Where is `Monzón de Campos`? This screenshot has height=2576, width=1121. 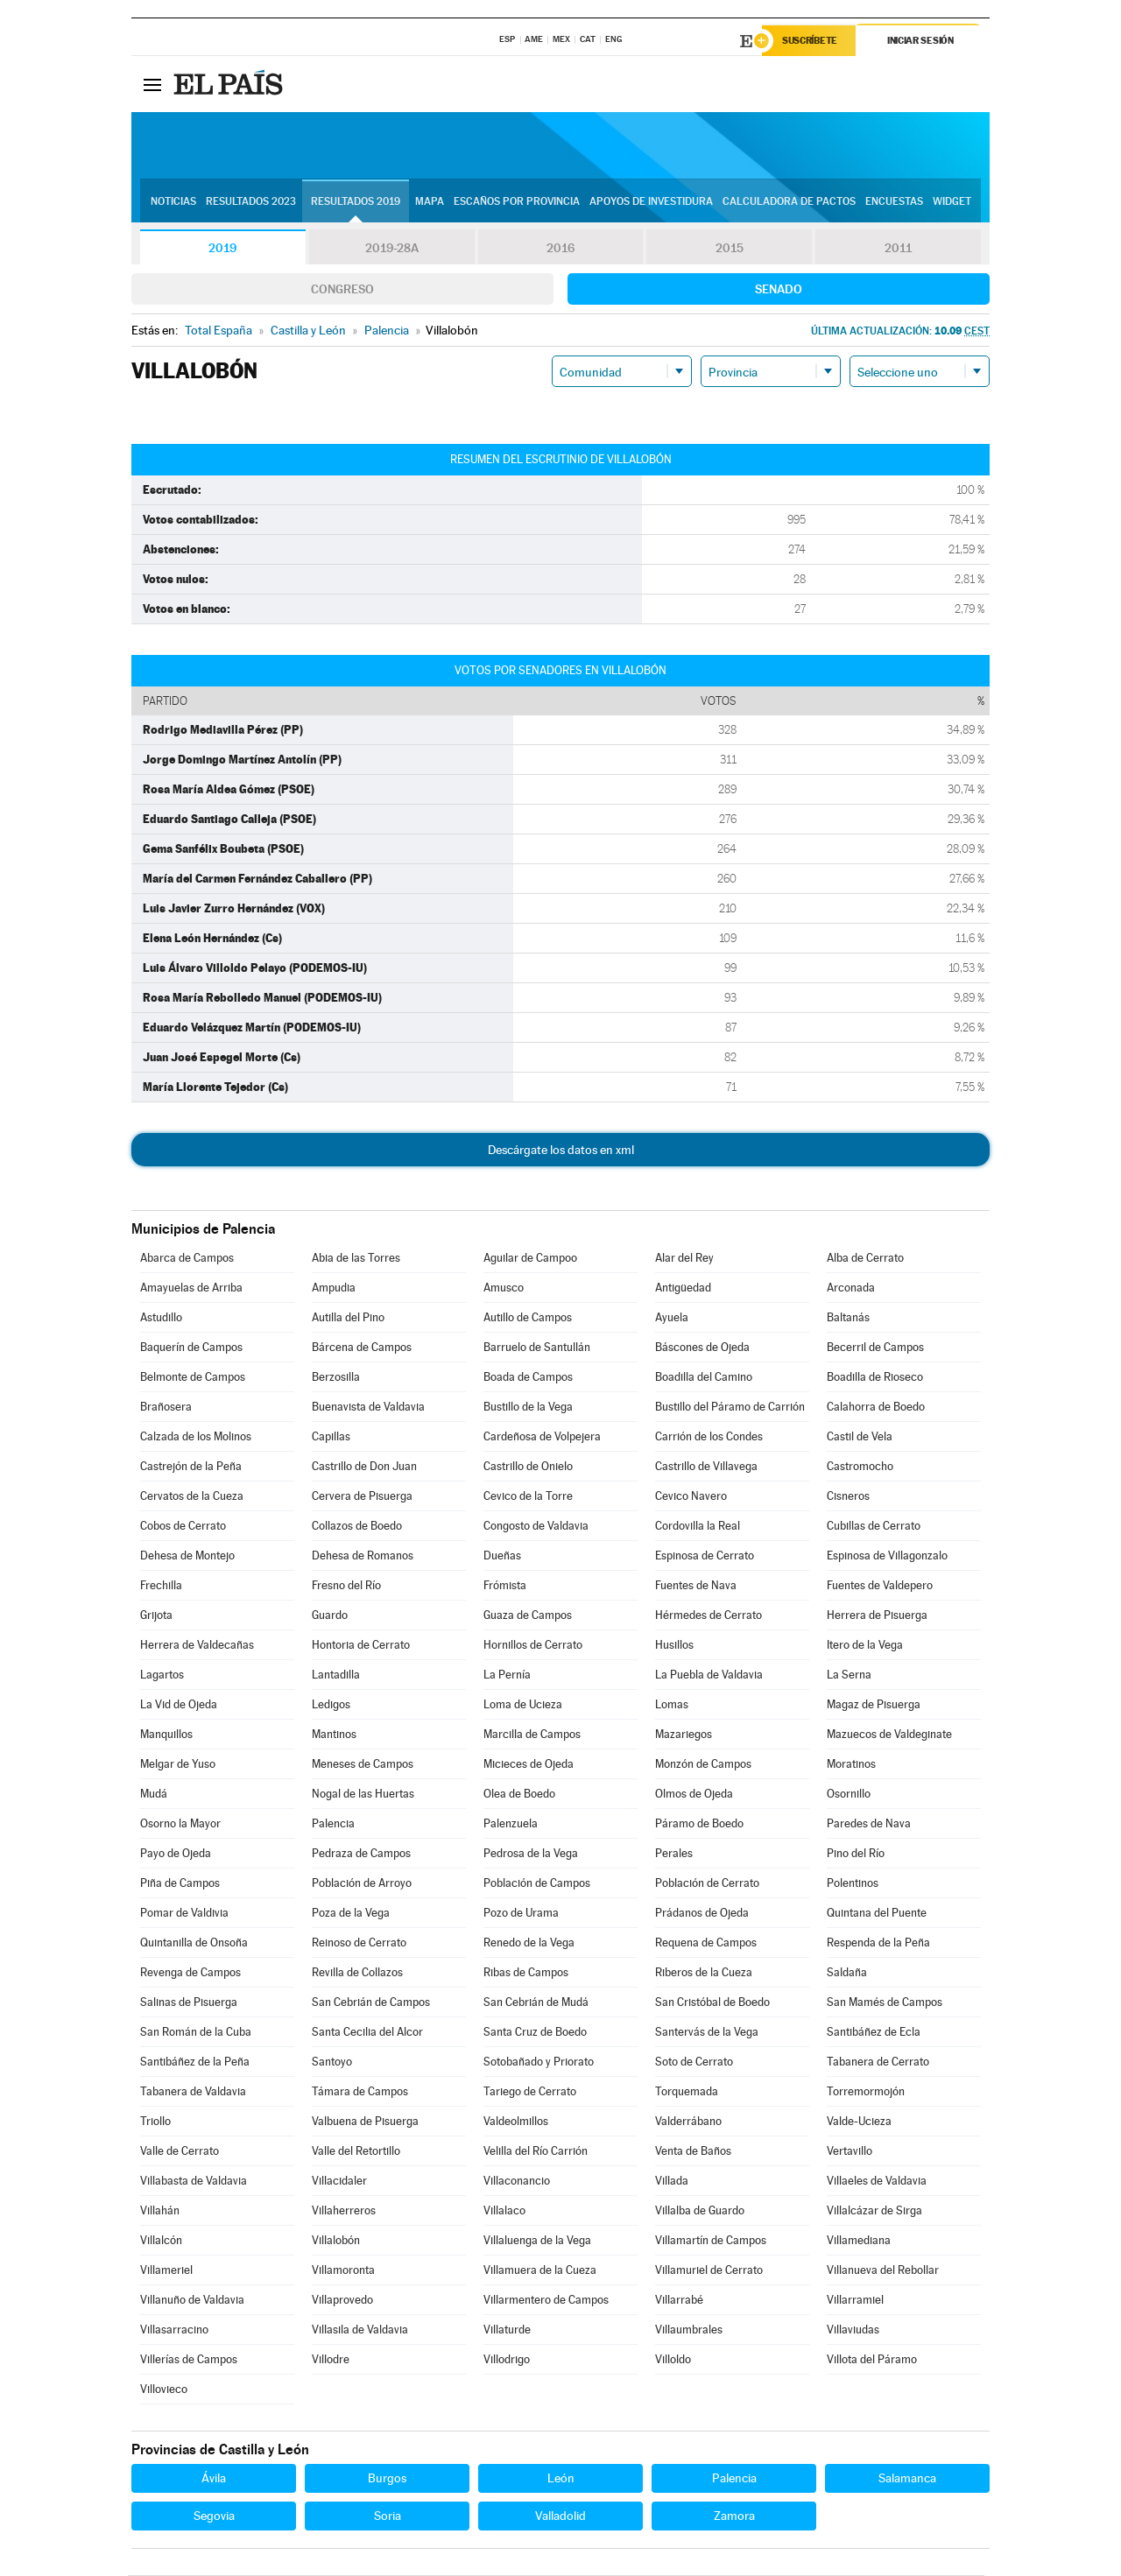 Monzón de Campos is located at coordinates (703, 1764).